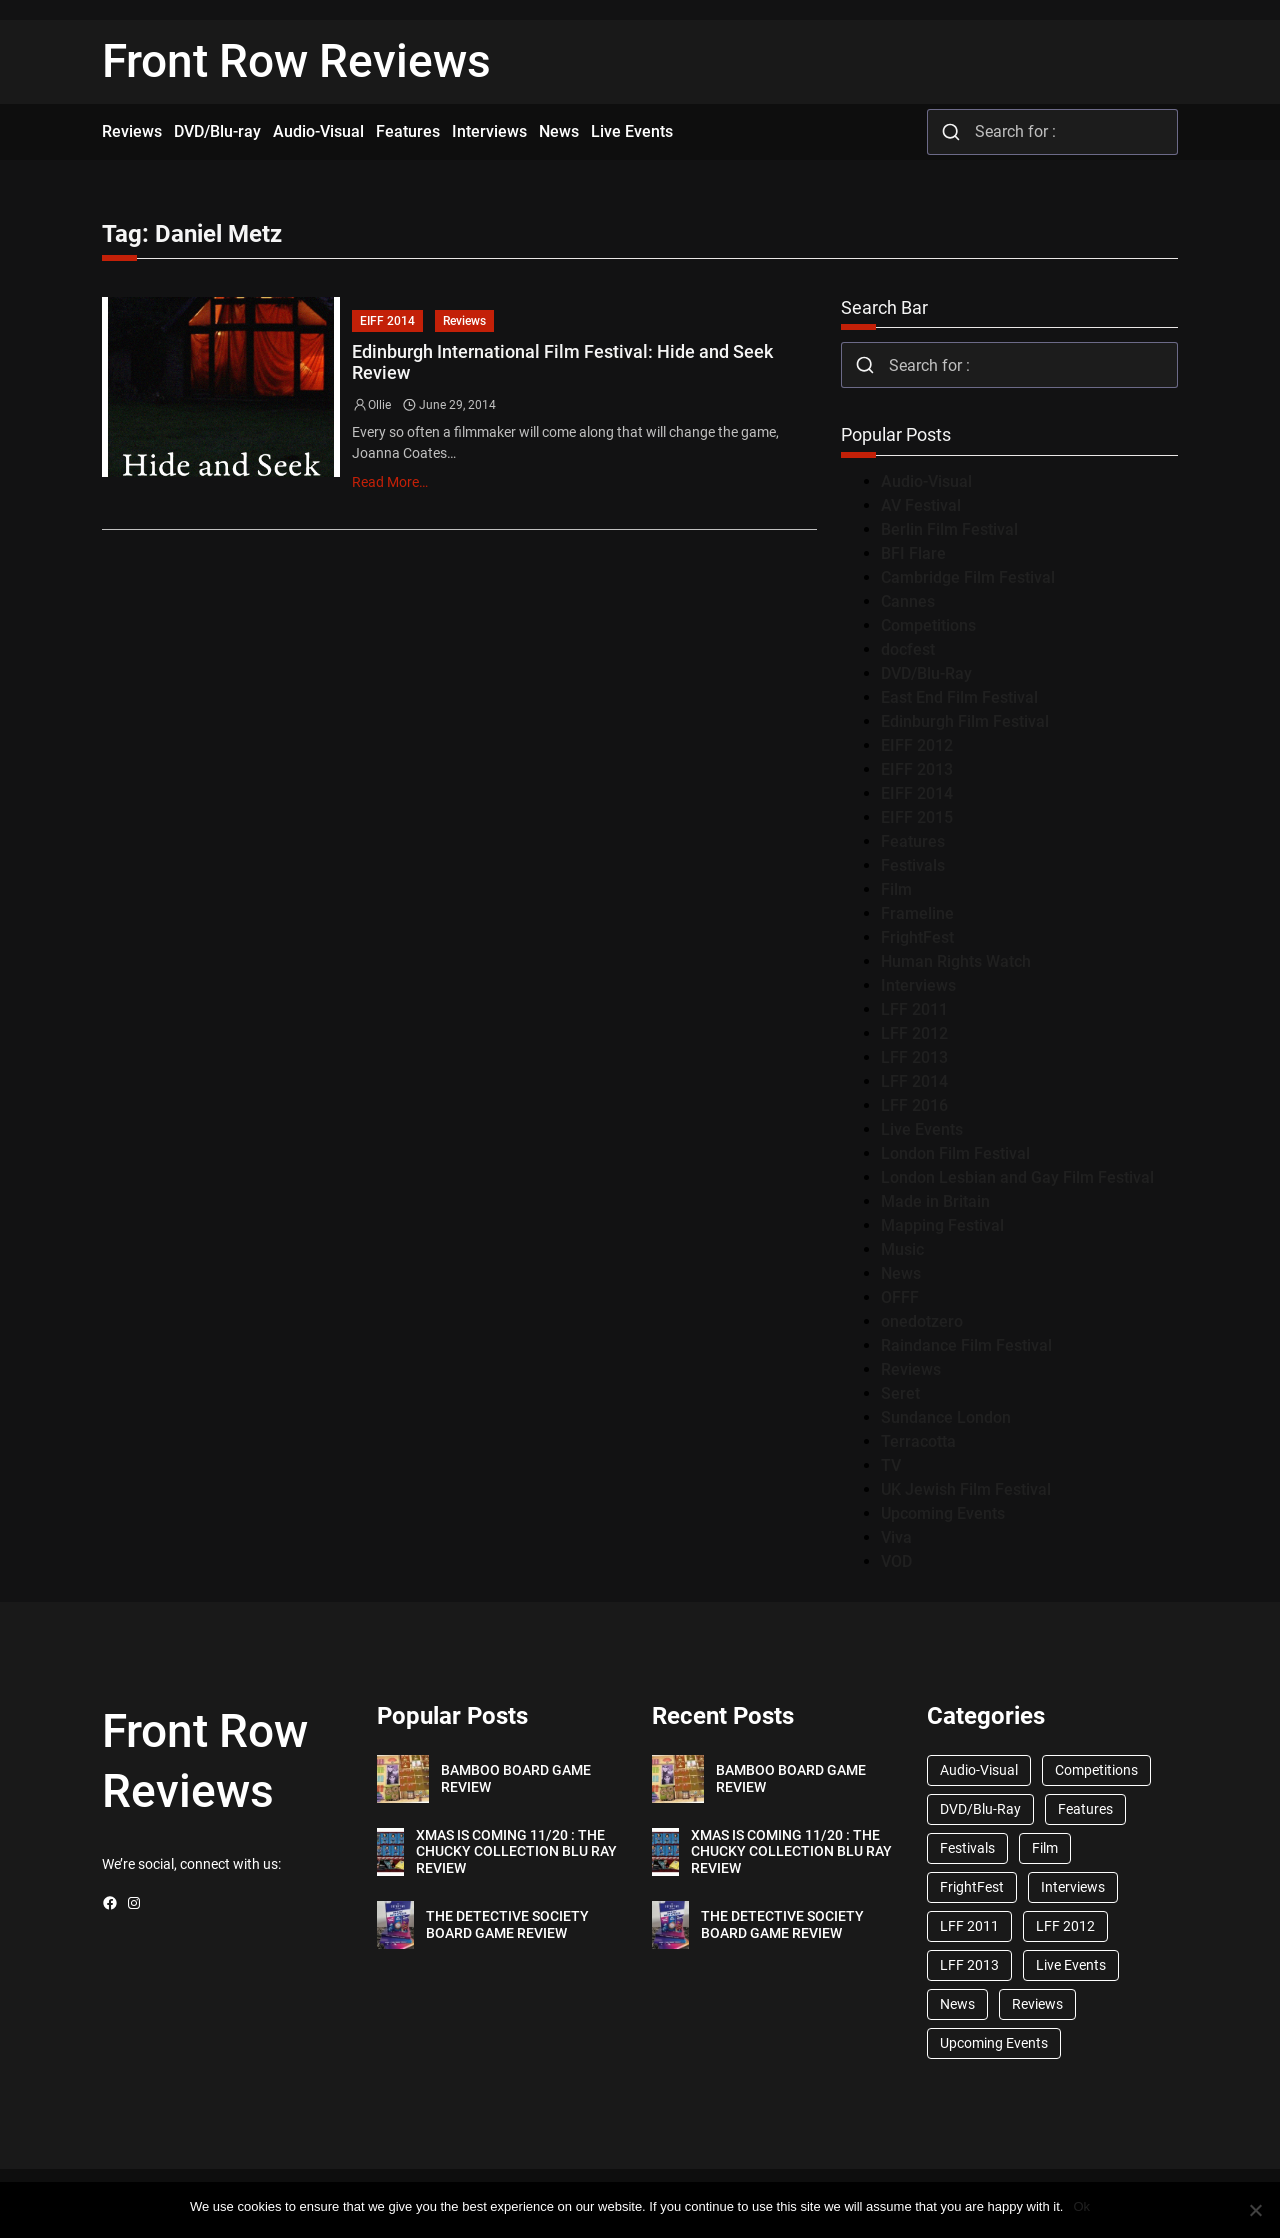 The image size is (1280, 2238). I want to click on Live Events [Live Events (96 items)], so click(1071, 1965).